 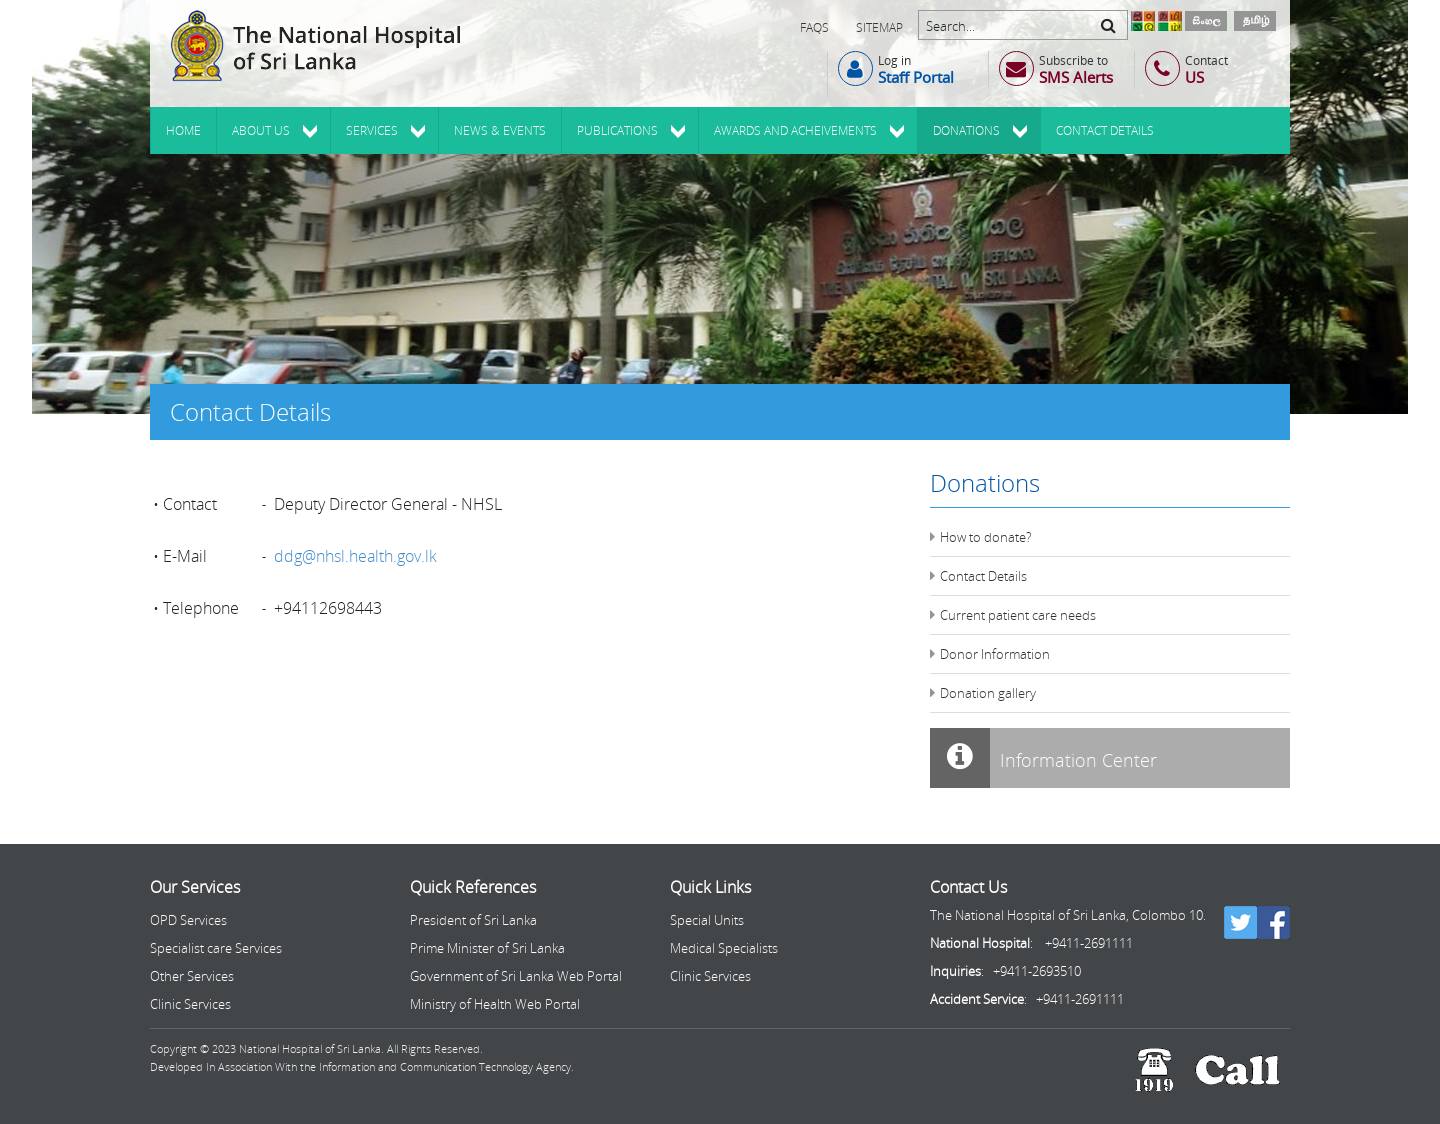 I want to click on Donation gallery, so click(x=988, y=693).